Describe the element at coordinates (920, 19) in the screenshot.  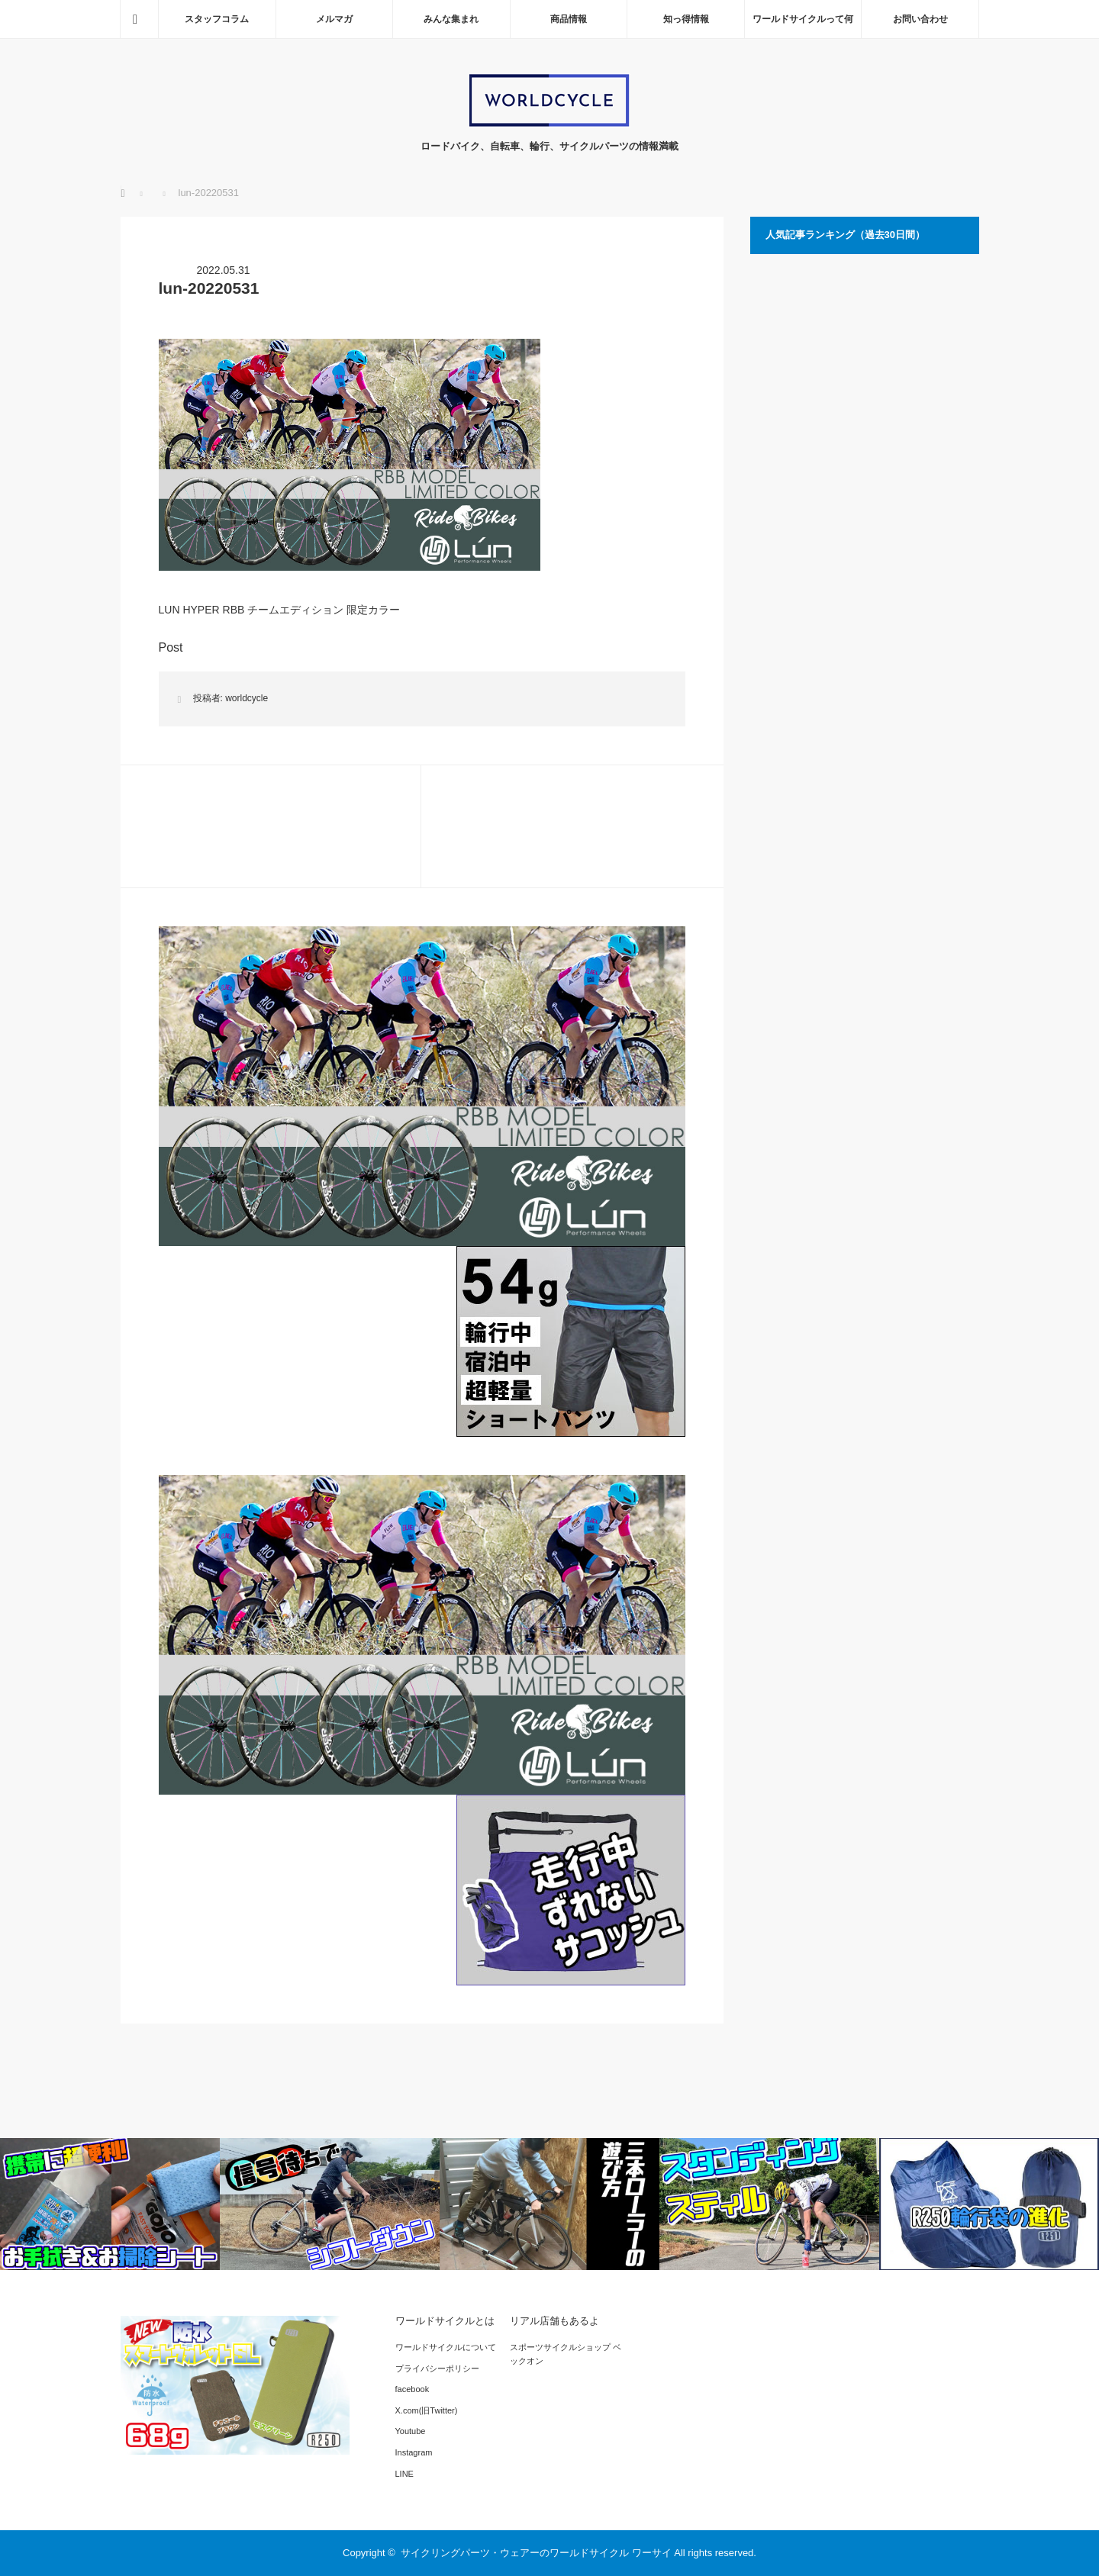
I see `お問い合わせ` at that location.